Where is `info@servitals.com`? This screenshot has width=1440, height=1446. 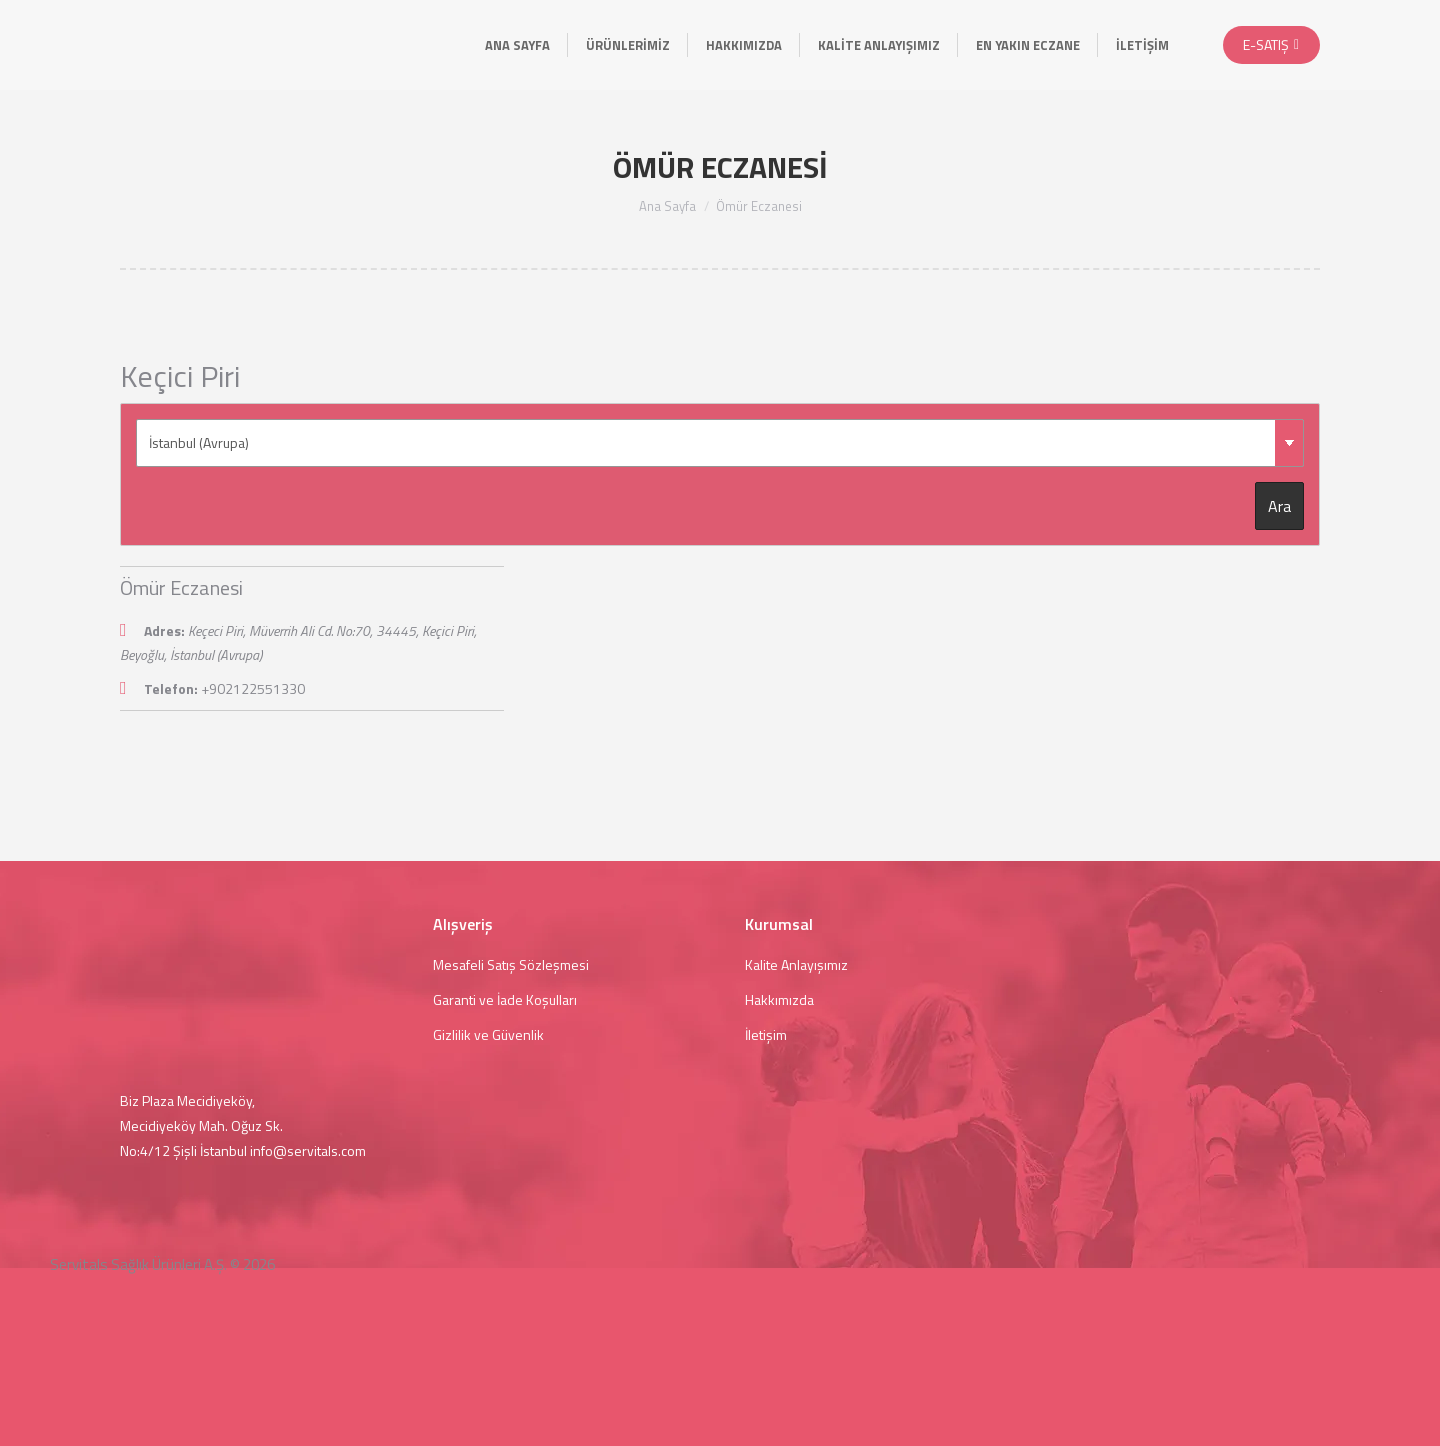 info@servitals.com is located at coordinates (308, 1150).